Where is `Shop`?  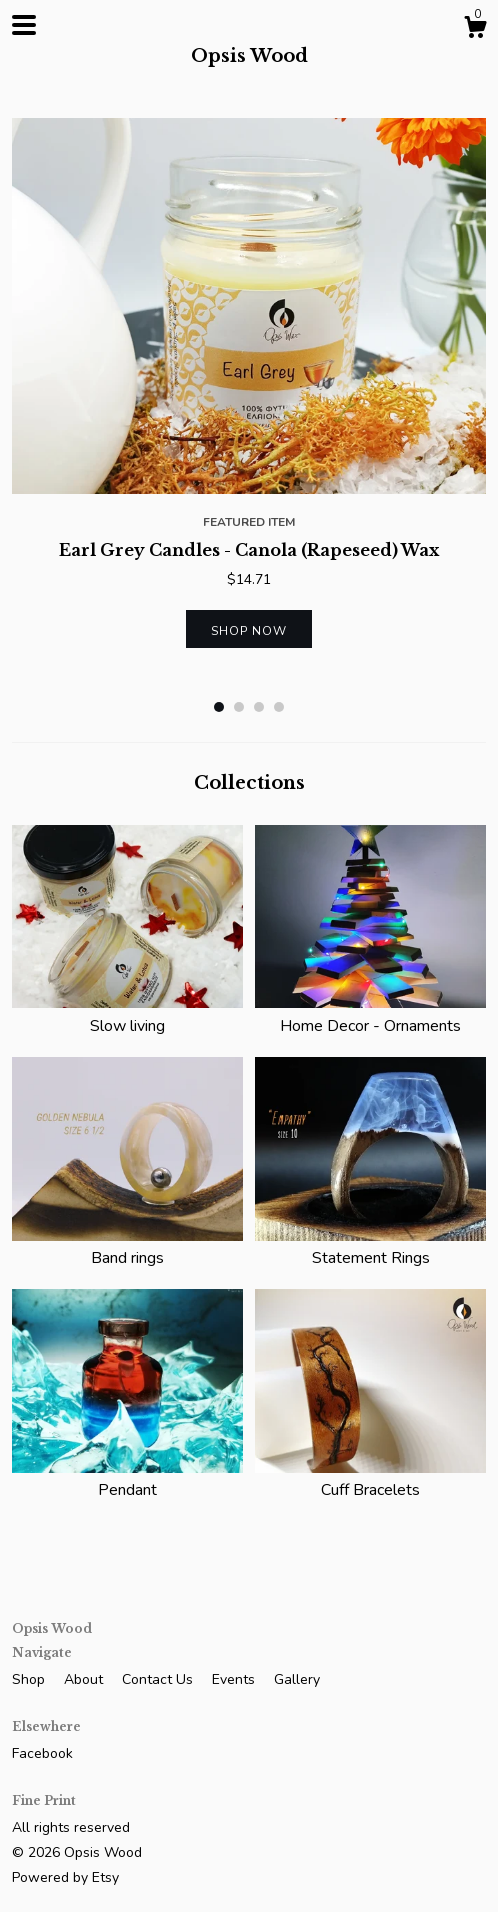
Shop is located at coordinates (30, 1679).